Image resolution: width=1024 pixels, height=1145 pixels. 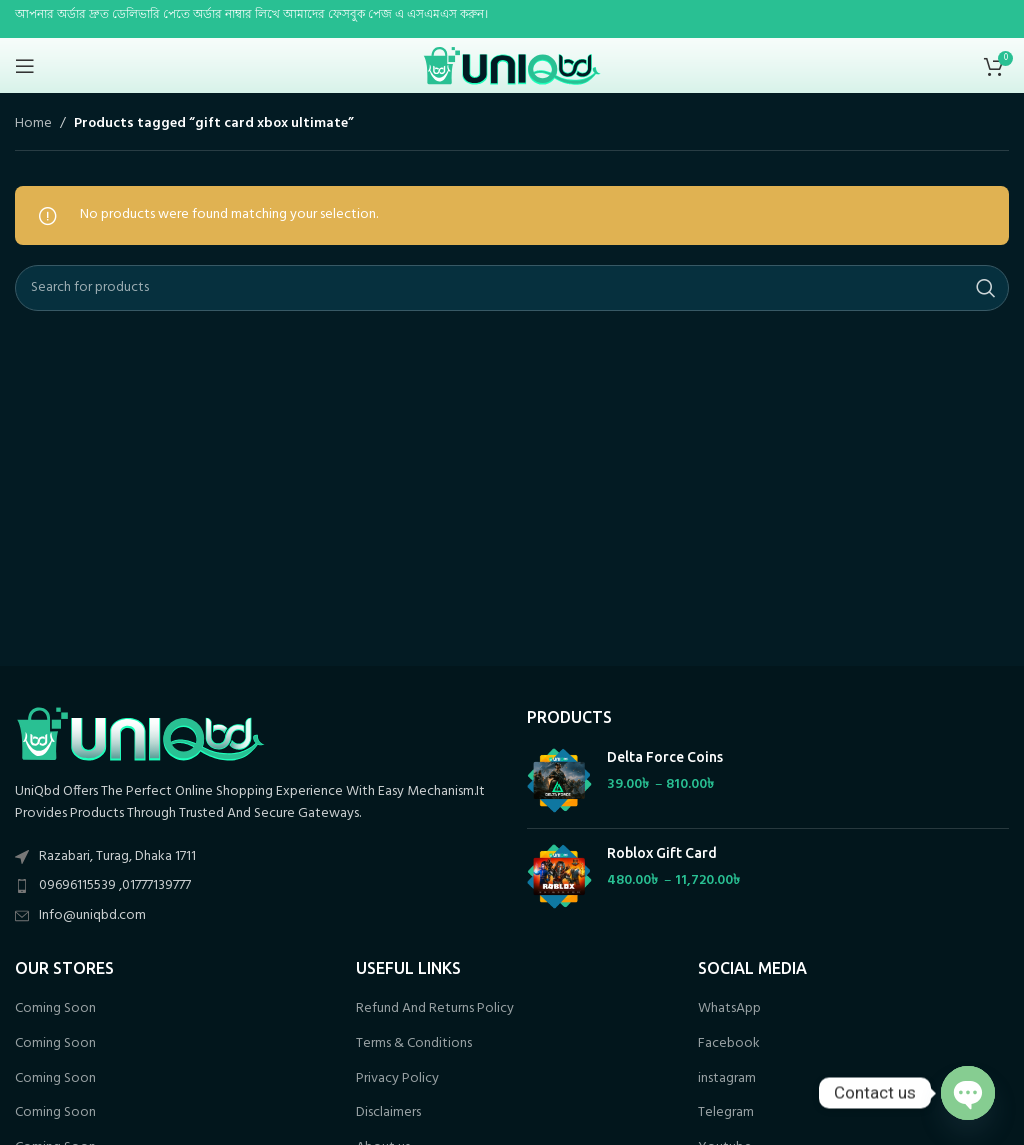 What do you see at coordinates (140, 733) in the screenshot?
I see `[Image link]` at bounding box center [140, 733].